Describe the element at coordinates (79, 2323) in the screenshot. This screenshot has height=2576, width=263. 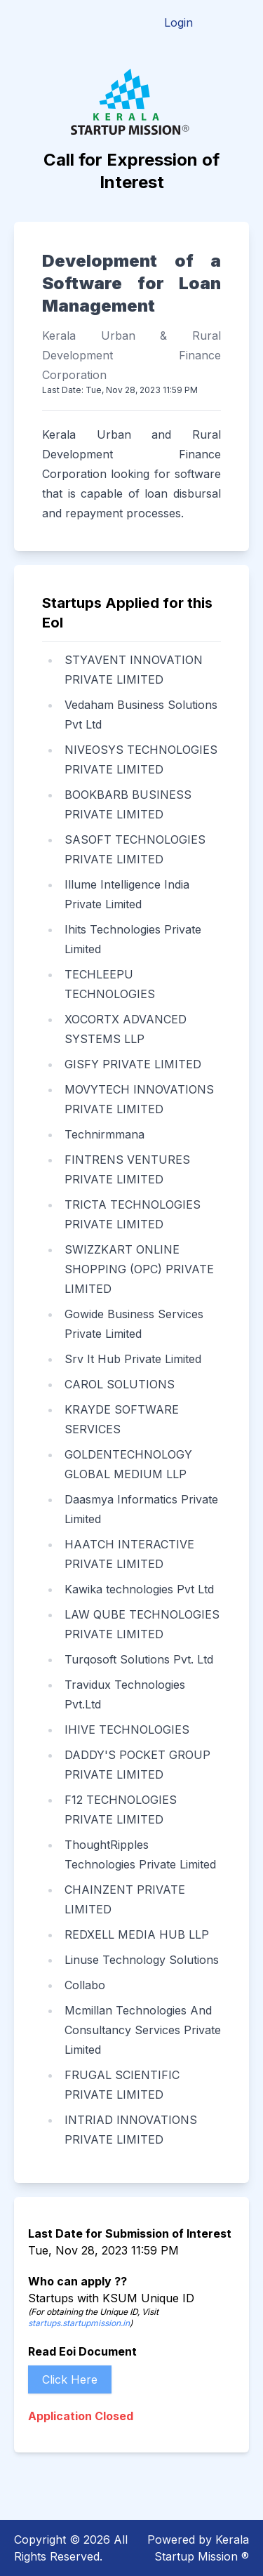
I see `startups.startupmission.in` at that location.